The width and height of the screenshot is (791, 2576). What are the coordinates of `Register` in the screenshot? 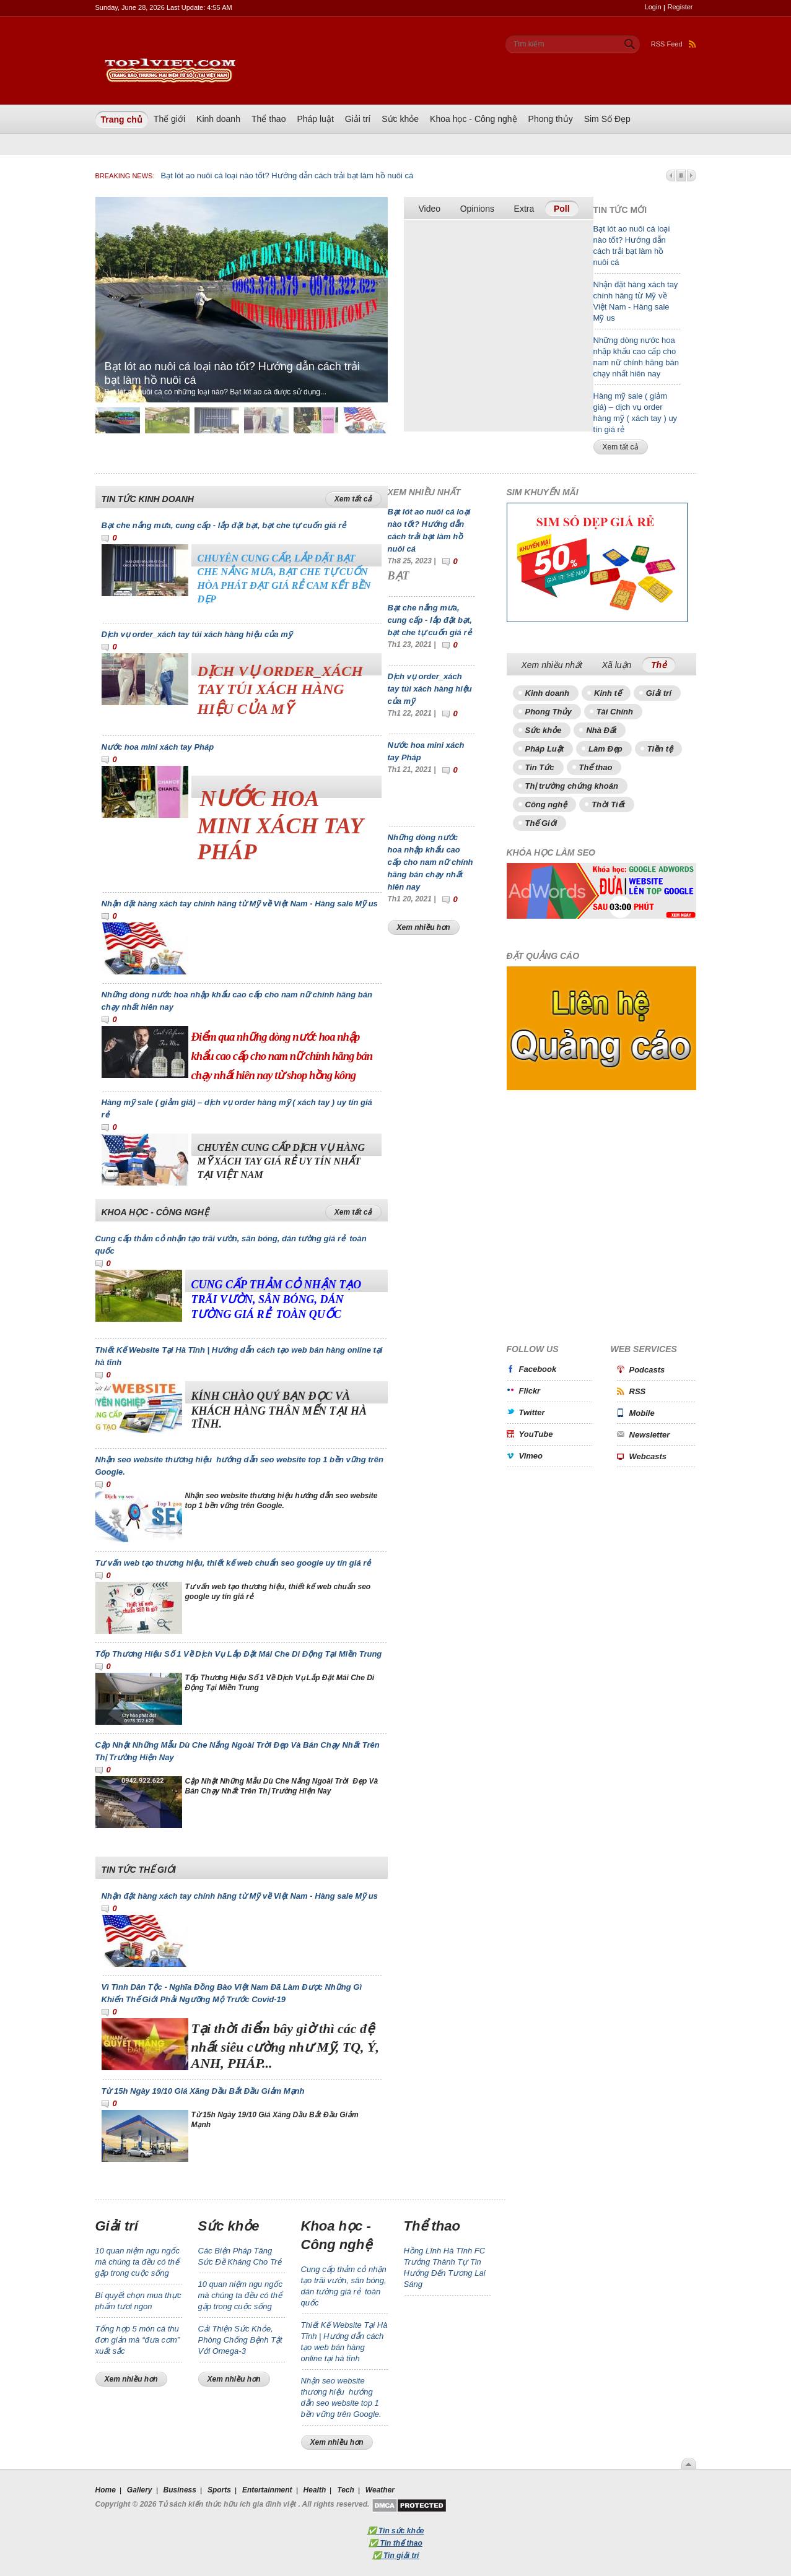 It's located at (680, 7).